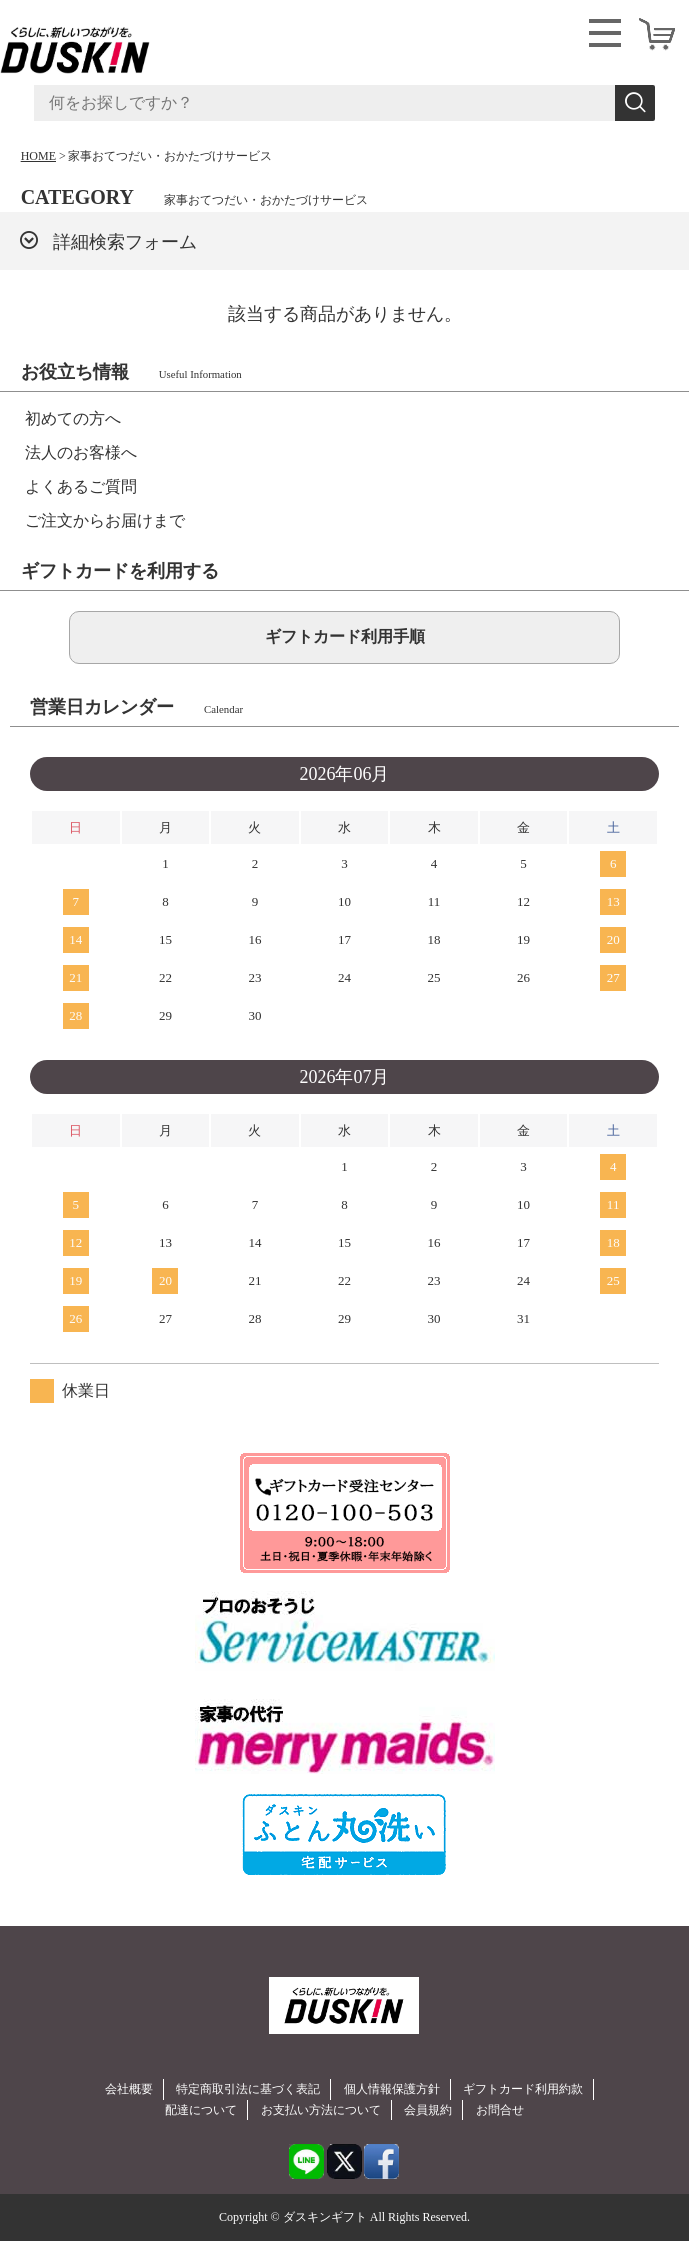 This screenshot has height=2241, width=689. What do you see at coordinates (81, 486) in the screenshot?
I see `よくあるご質問` at bounding box center [81, 486].